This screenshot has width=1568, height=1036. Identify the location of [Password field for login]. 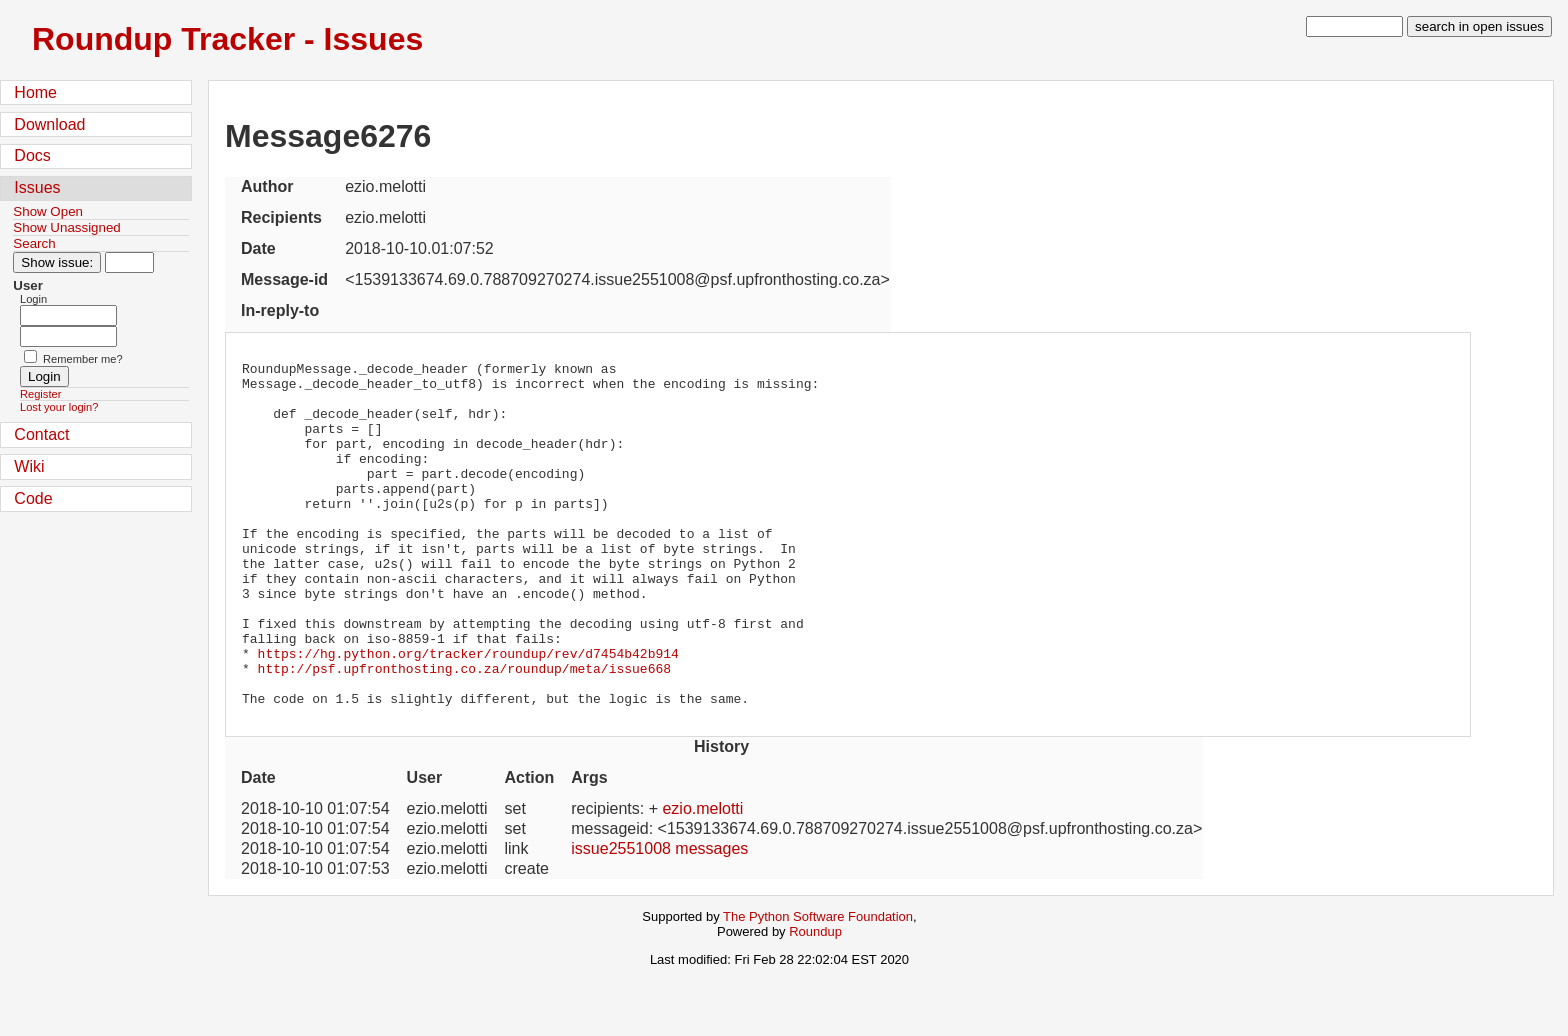
(68, 336).